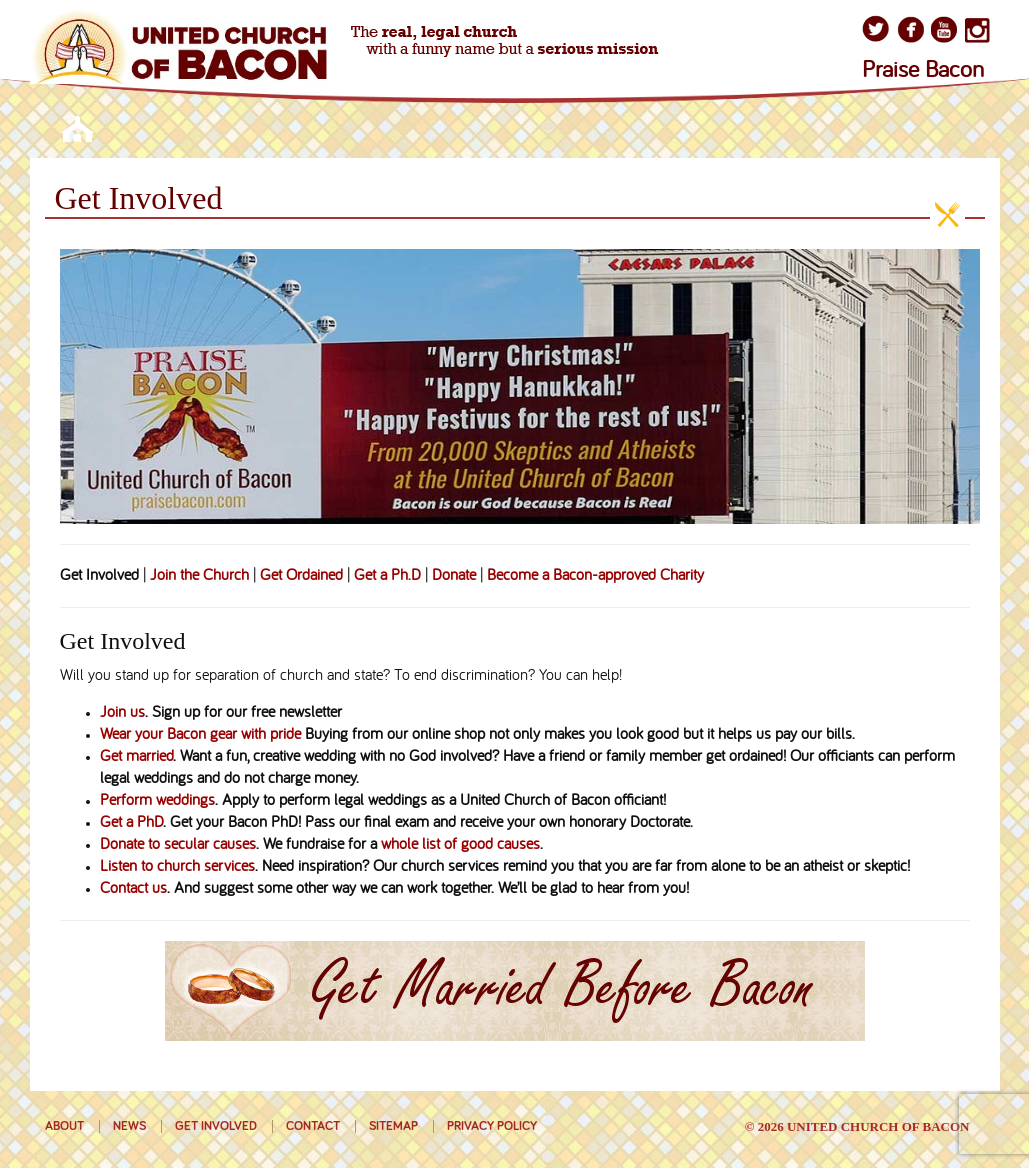 The image size is (1029, 1168). What do you see at coordinates (454, 576) in the screenshot?
I see `Donate` at bounding box center [454, 576].